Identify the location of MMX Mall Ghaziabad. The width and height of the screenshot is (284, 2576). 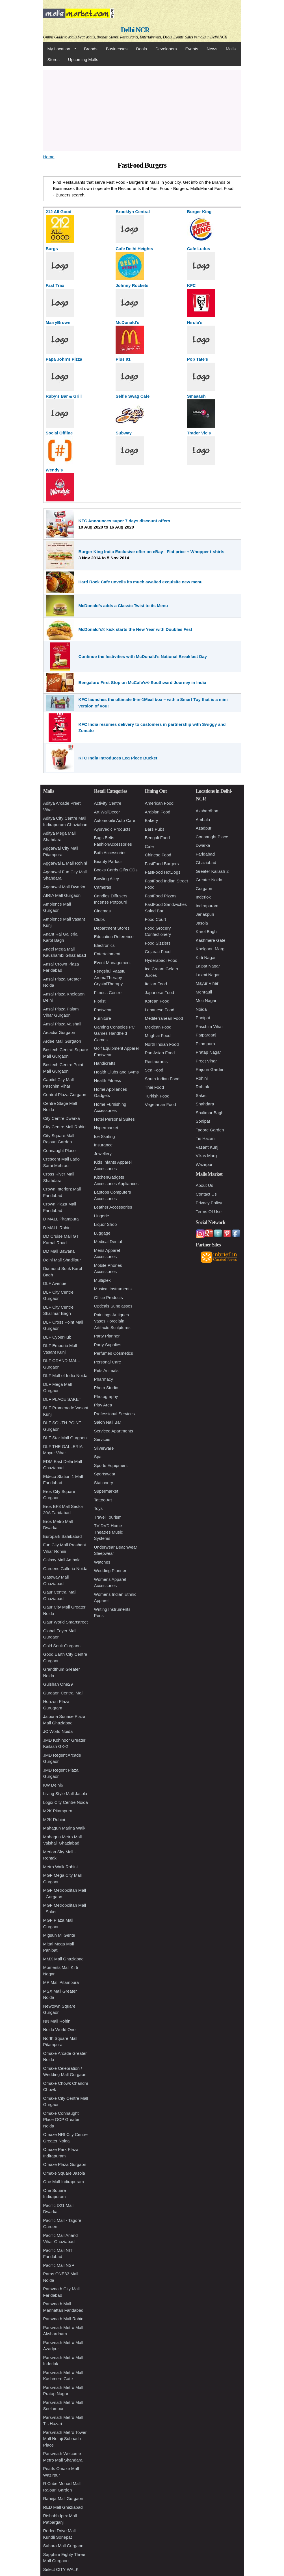
(63, 1958).